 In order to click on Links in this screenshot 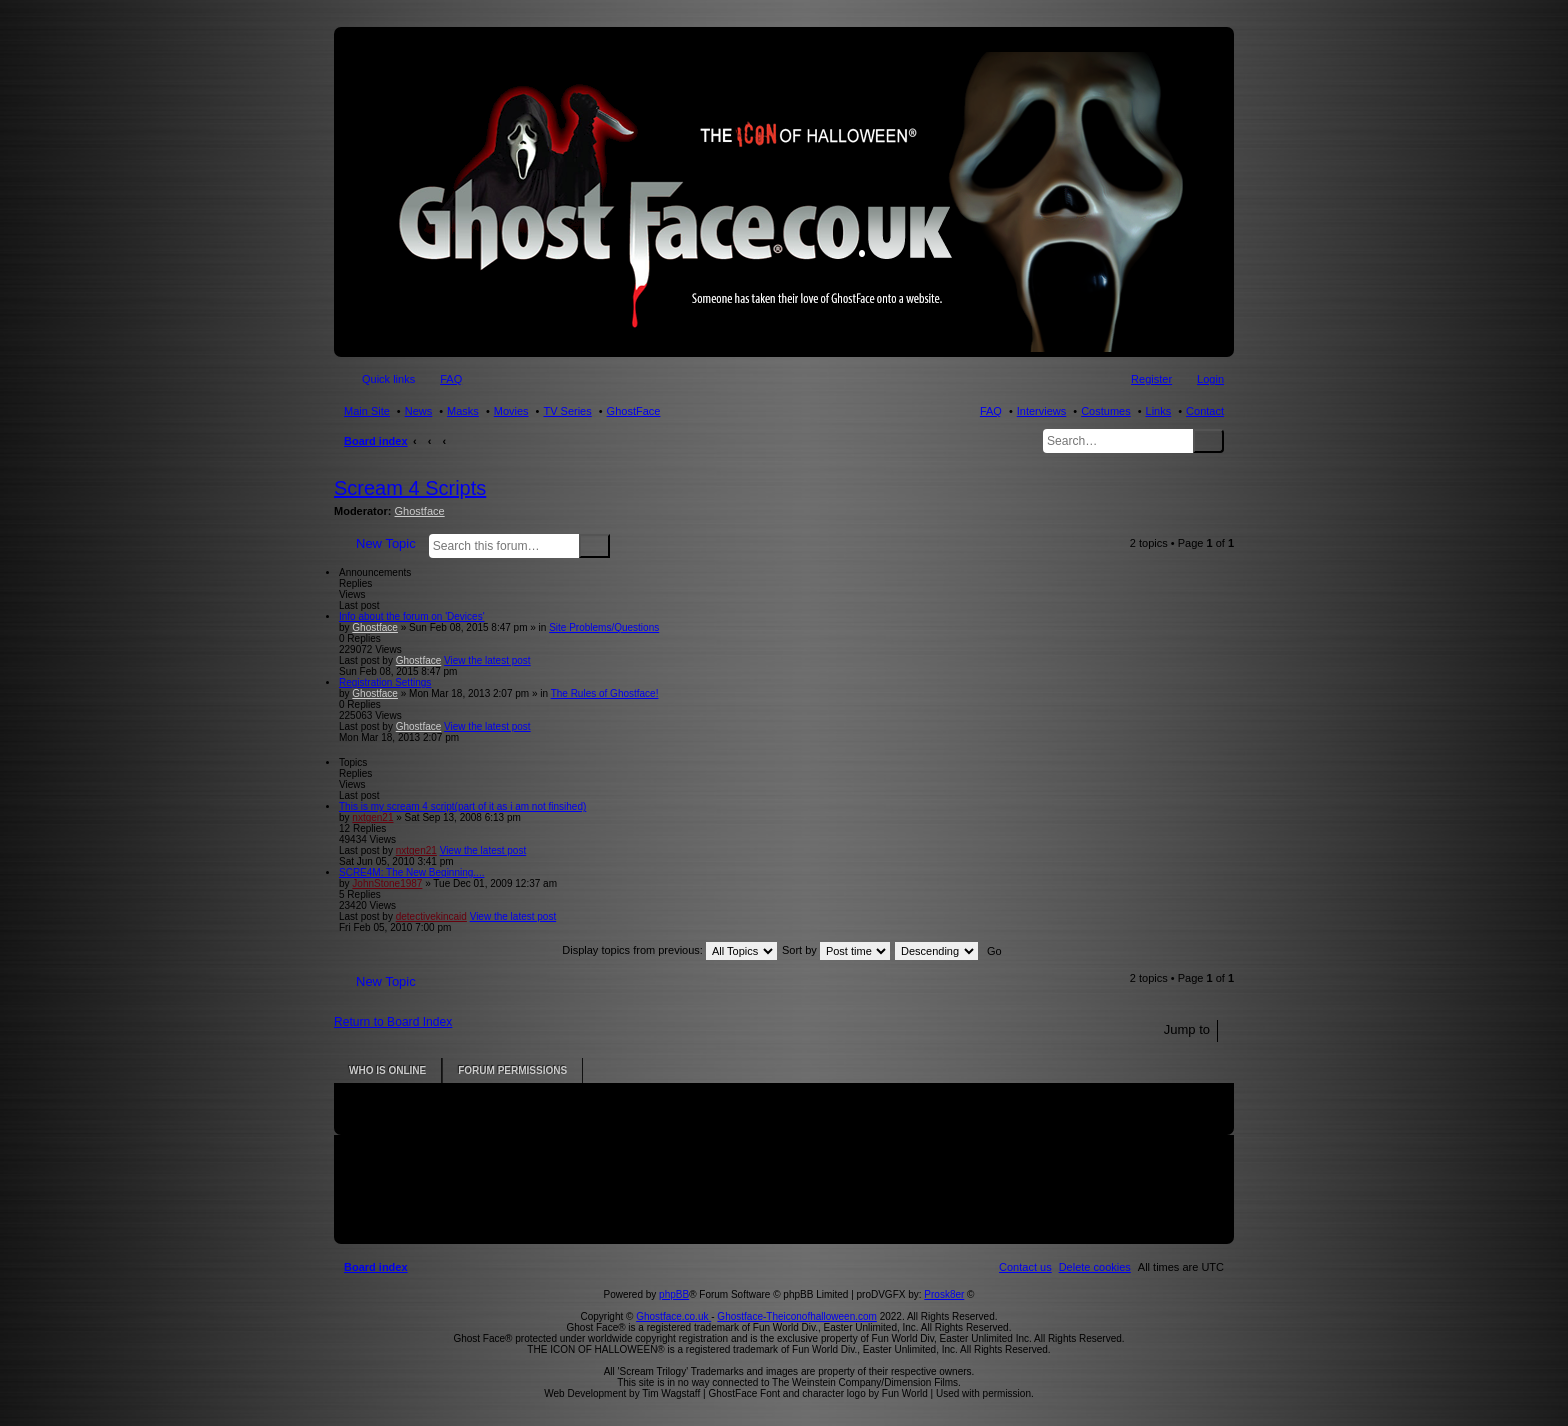, I will do `click(1159, 411)`.